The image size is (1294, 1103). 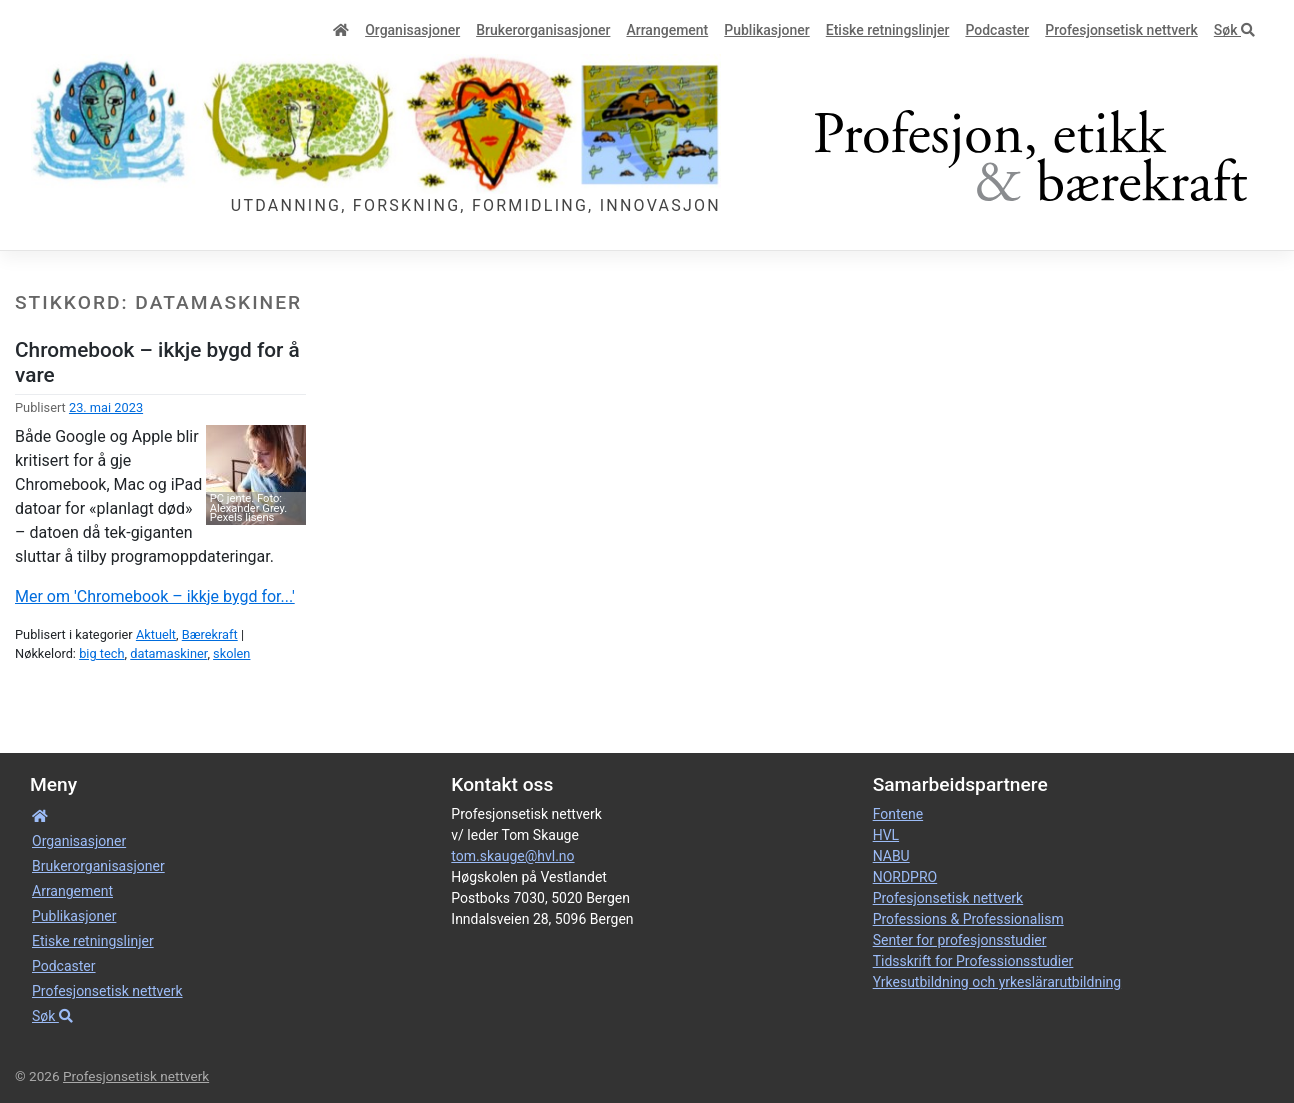 I want to click on skolen, so click(x=231, y=653).